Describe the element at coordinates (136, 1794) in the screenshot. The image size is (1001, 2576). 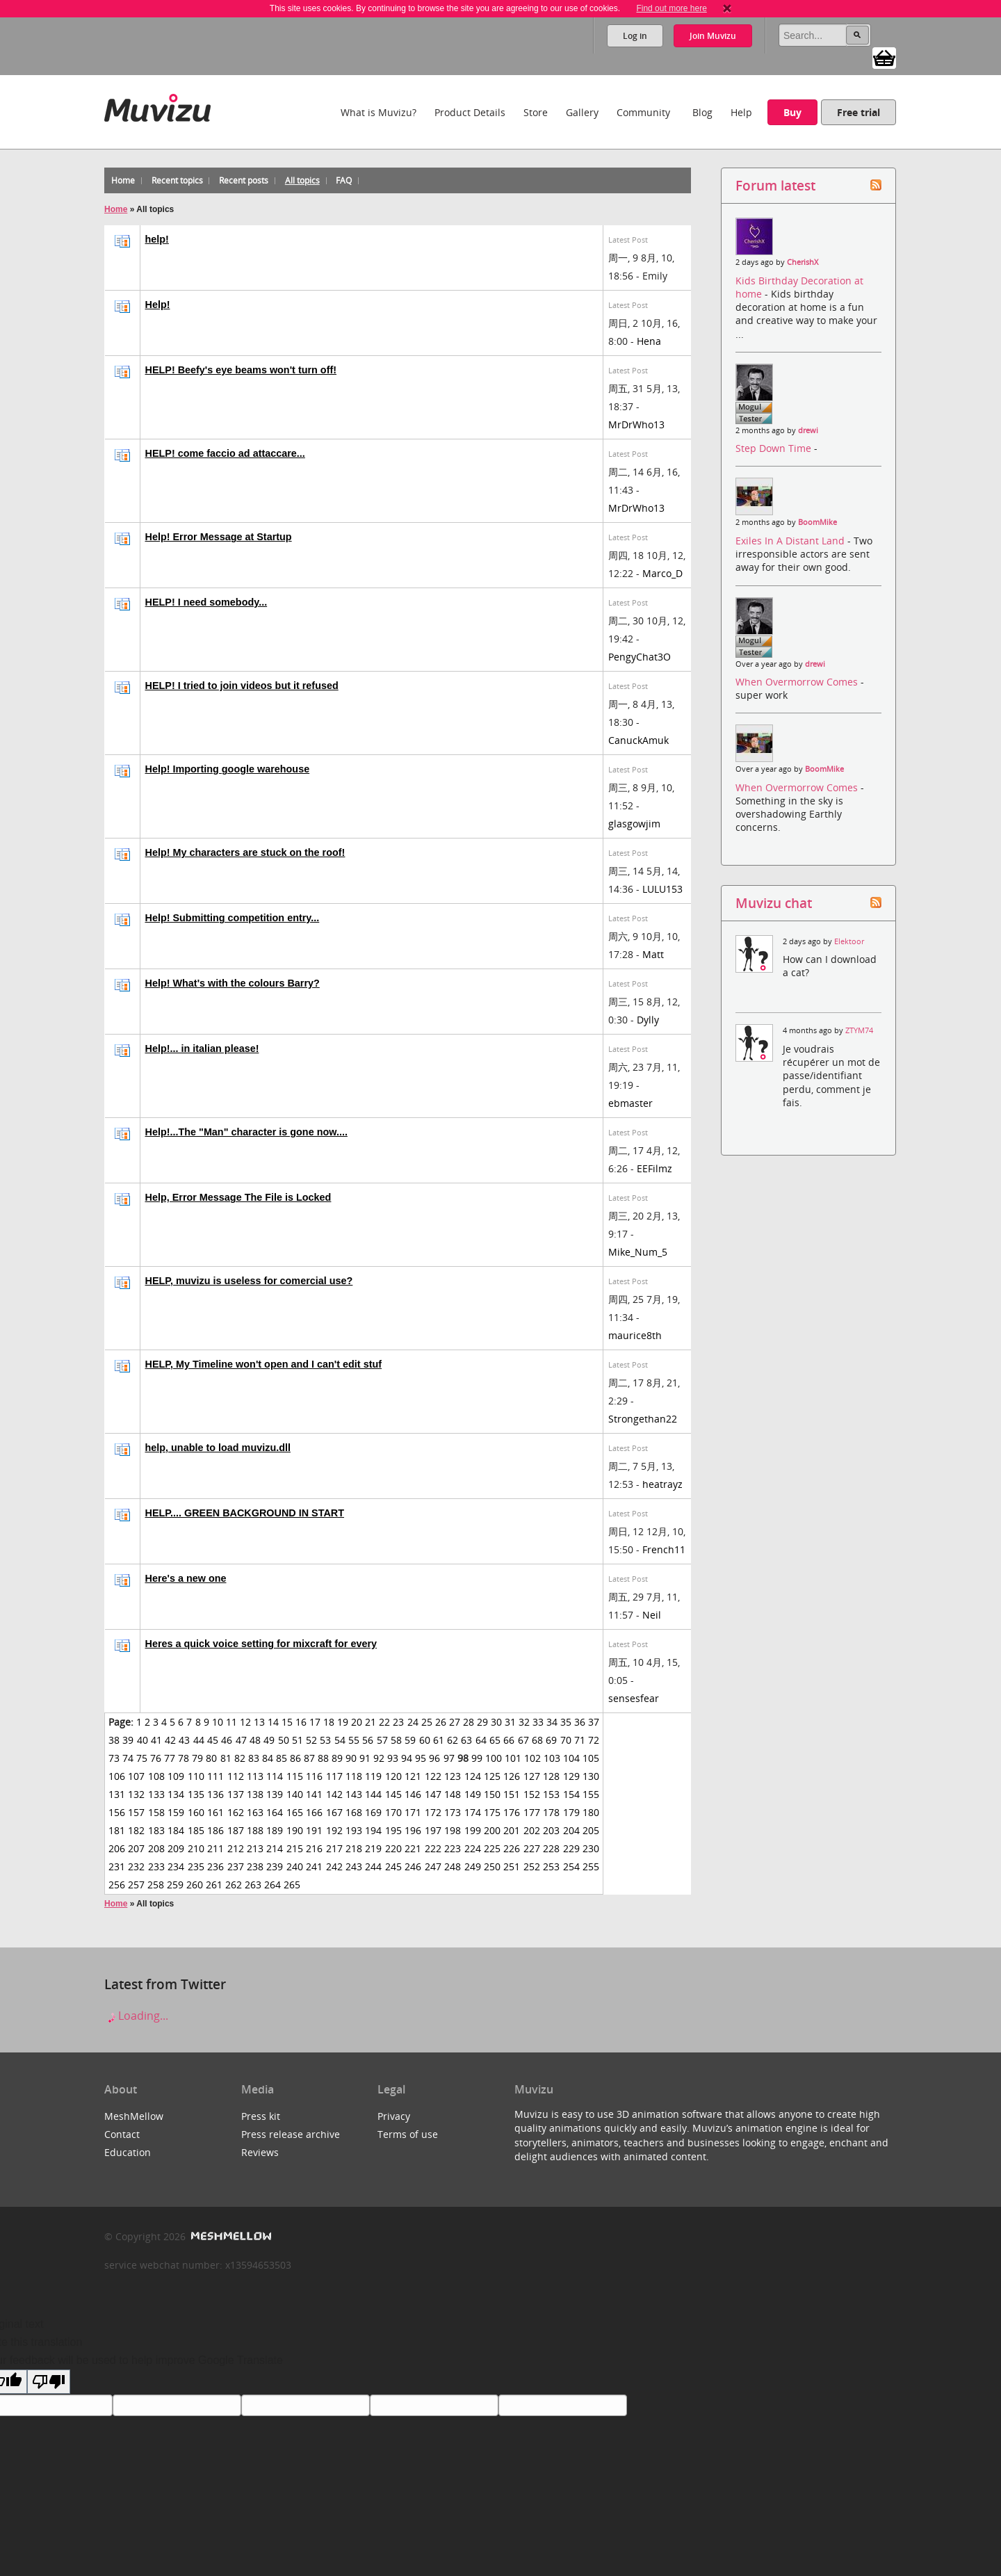
I see `132` at that location.